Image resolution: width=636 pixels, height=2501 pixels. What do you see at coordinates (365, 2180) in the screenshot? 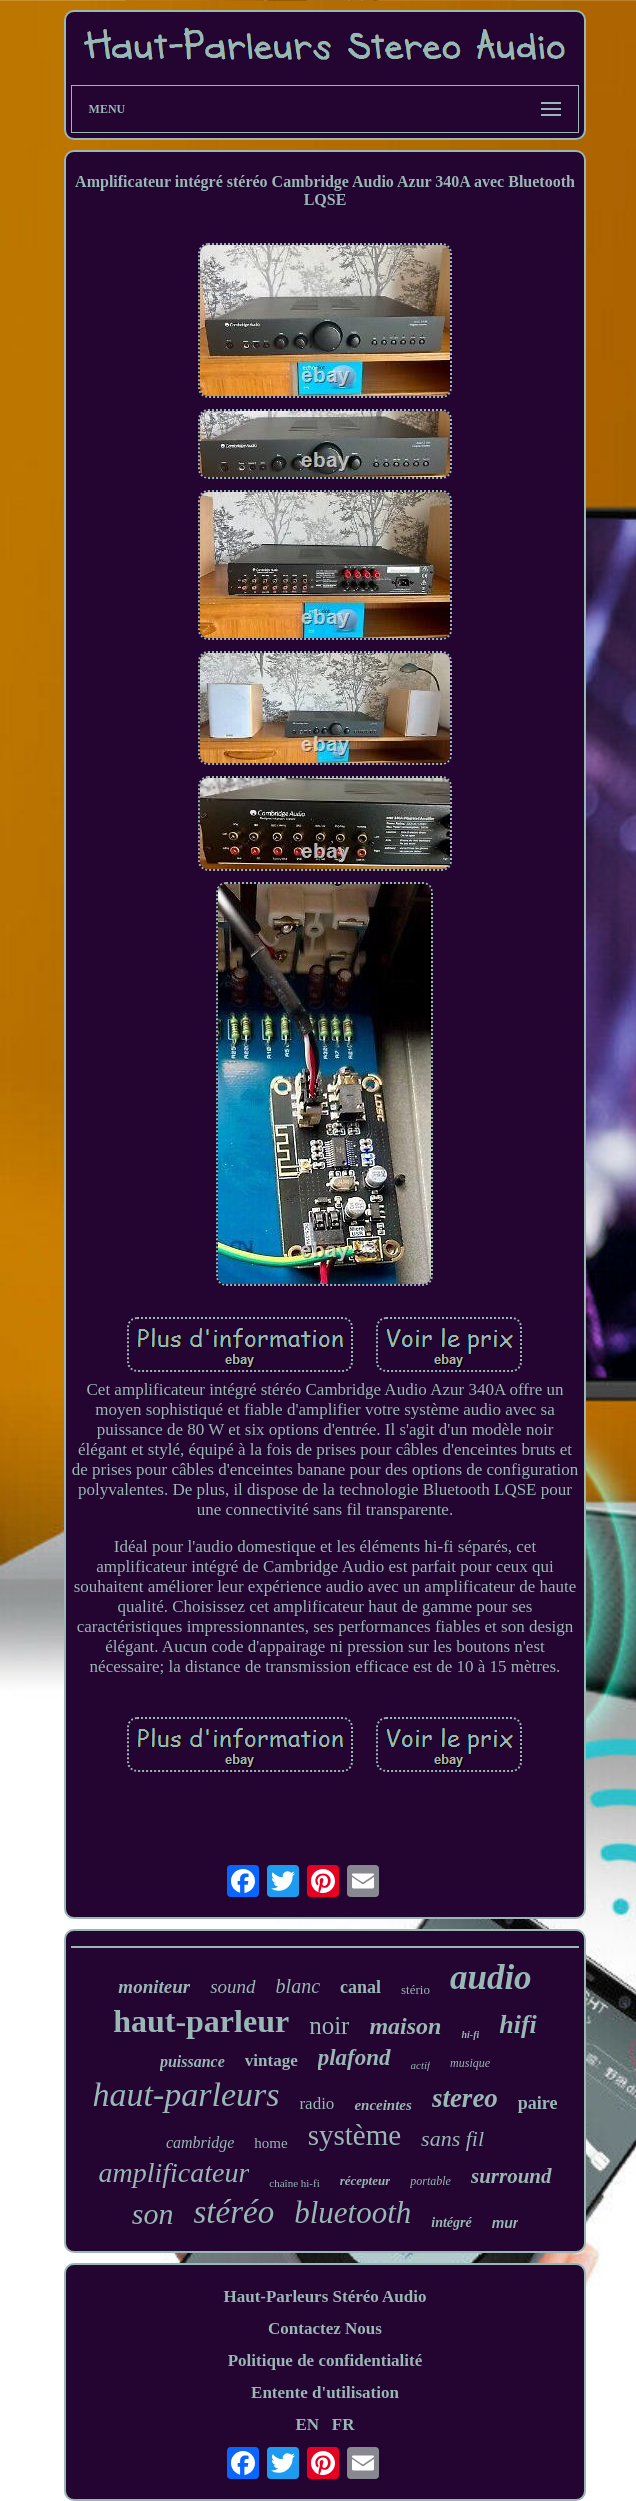
I see `récepteur` at bounding box center [365, 2180].